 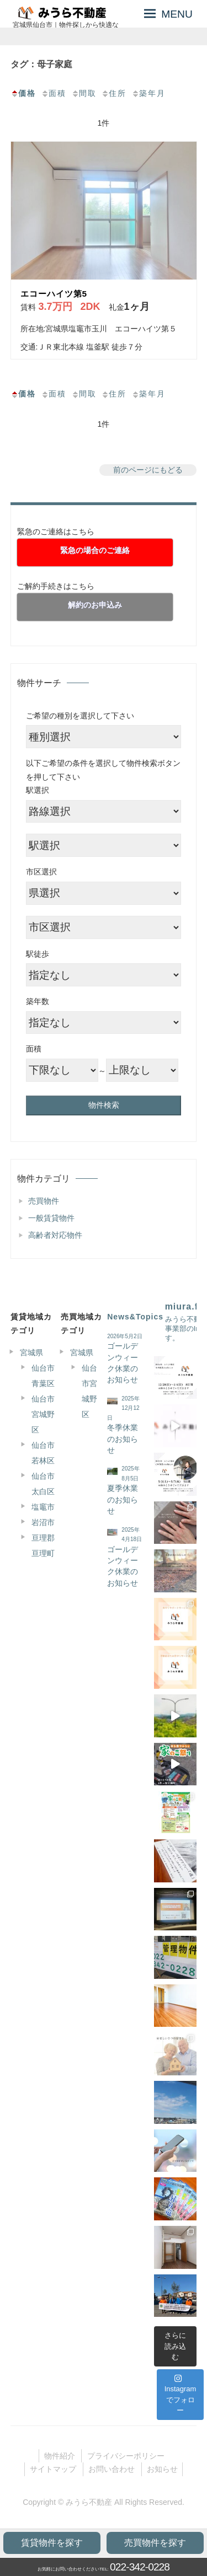 I want to click on 売買物件を探す, so click(x=155, y=2542).